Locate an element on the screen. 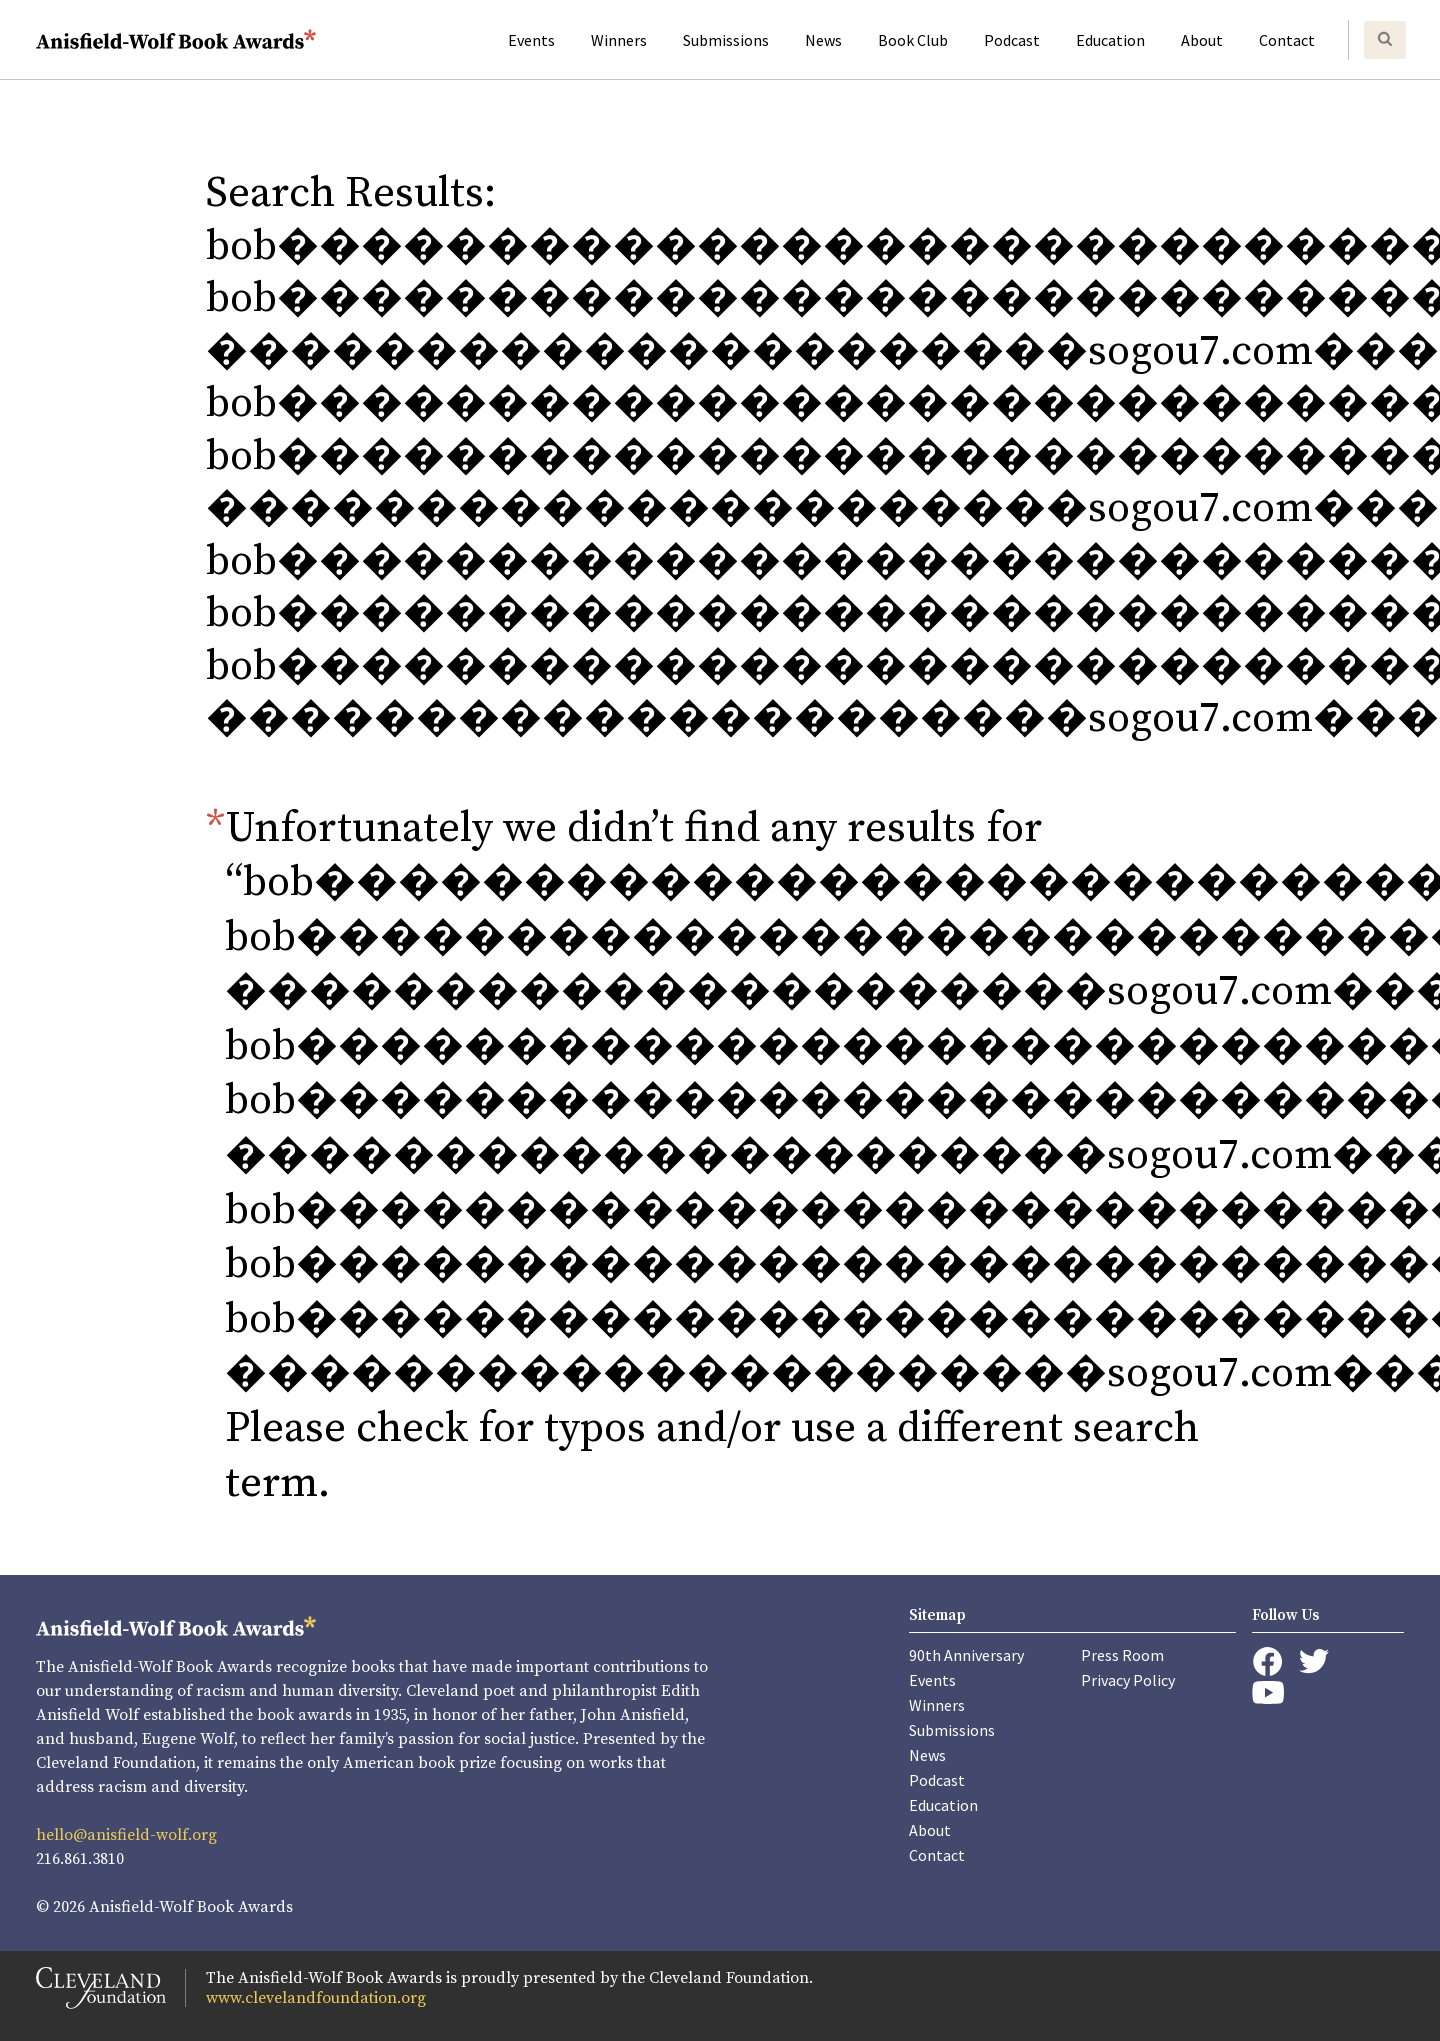  Events is located at coordinates (531, 40).